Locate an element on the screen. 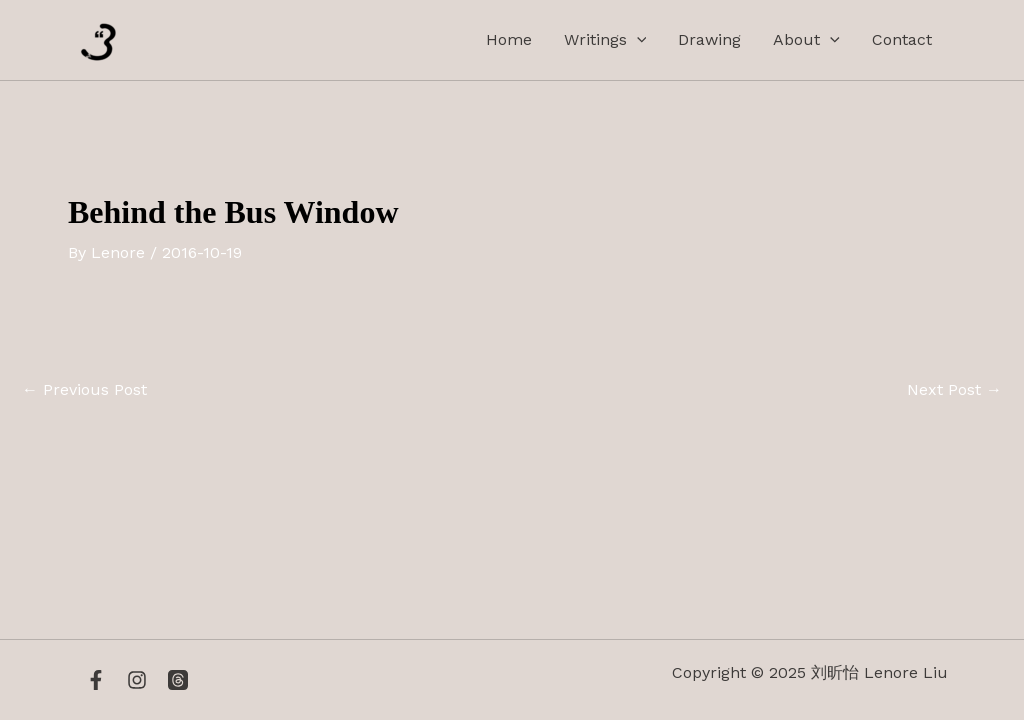  Contact is located at coordinates (902, 39).